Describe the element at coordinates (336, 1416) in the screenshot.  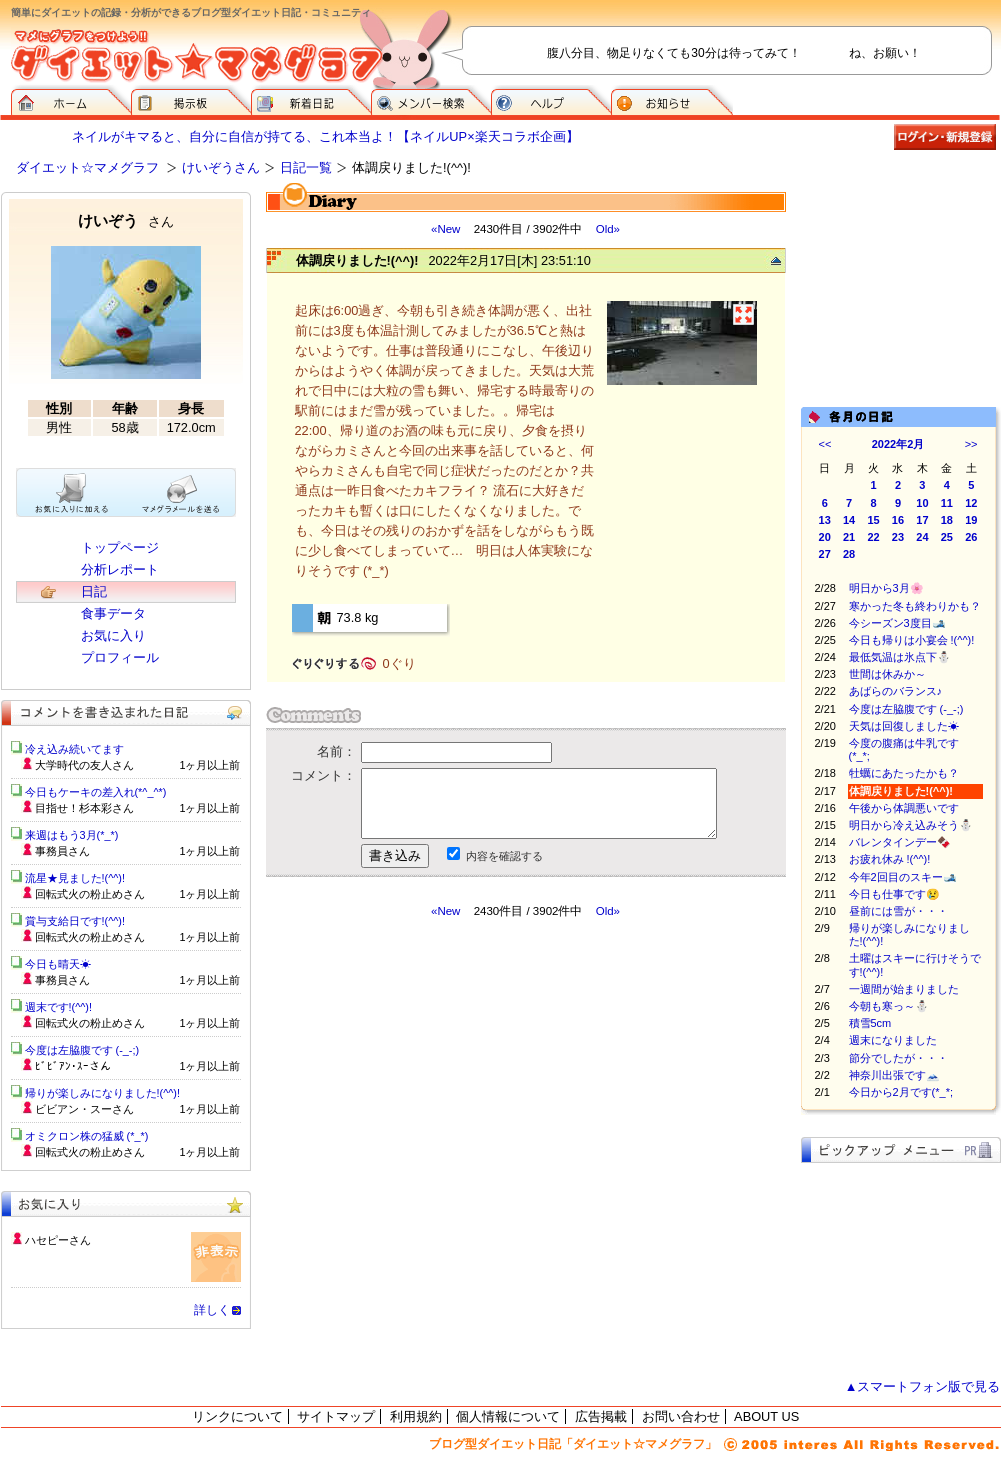
I see `サイトマップ` at that location.